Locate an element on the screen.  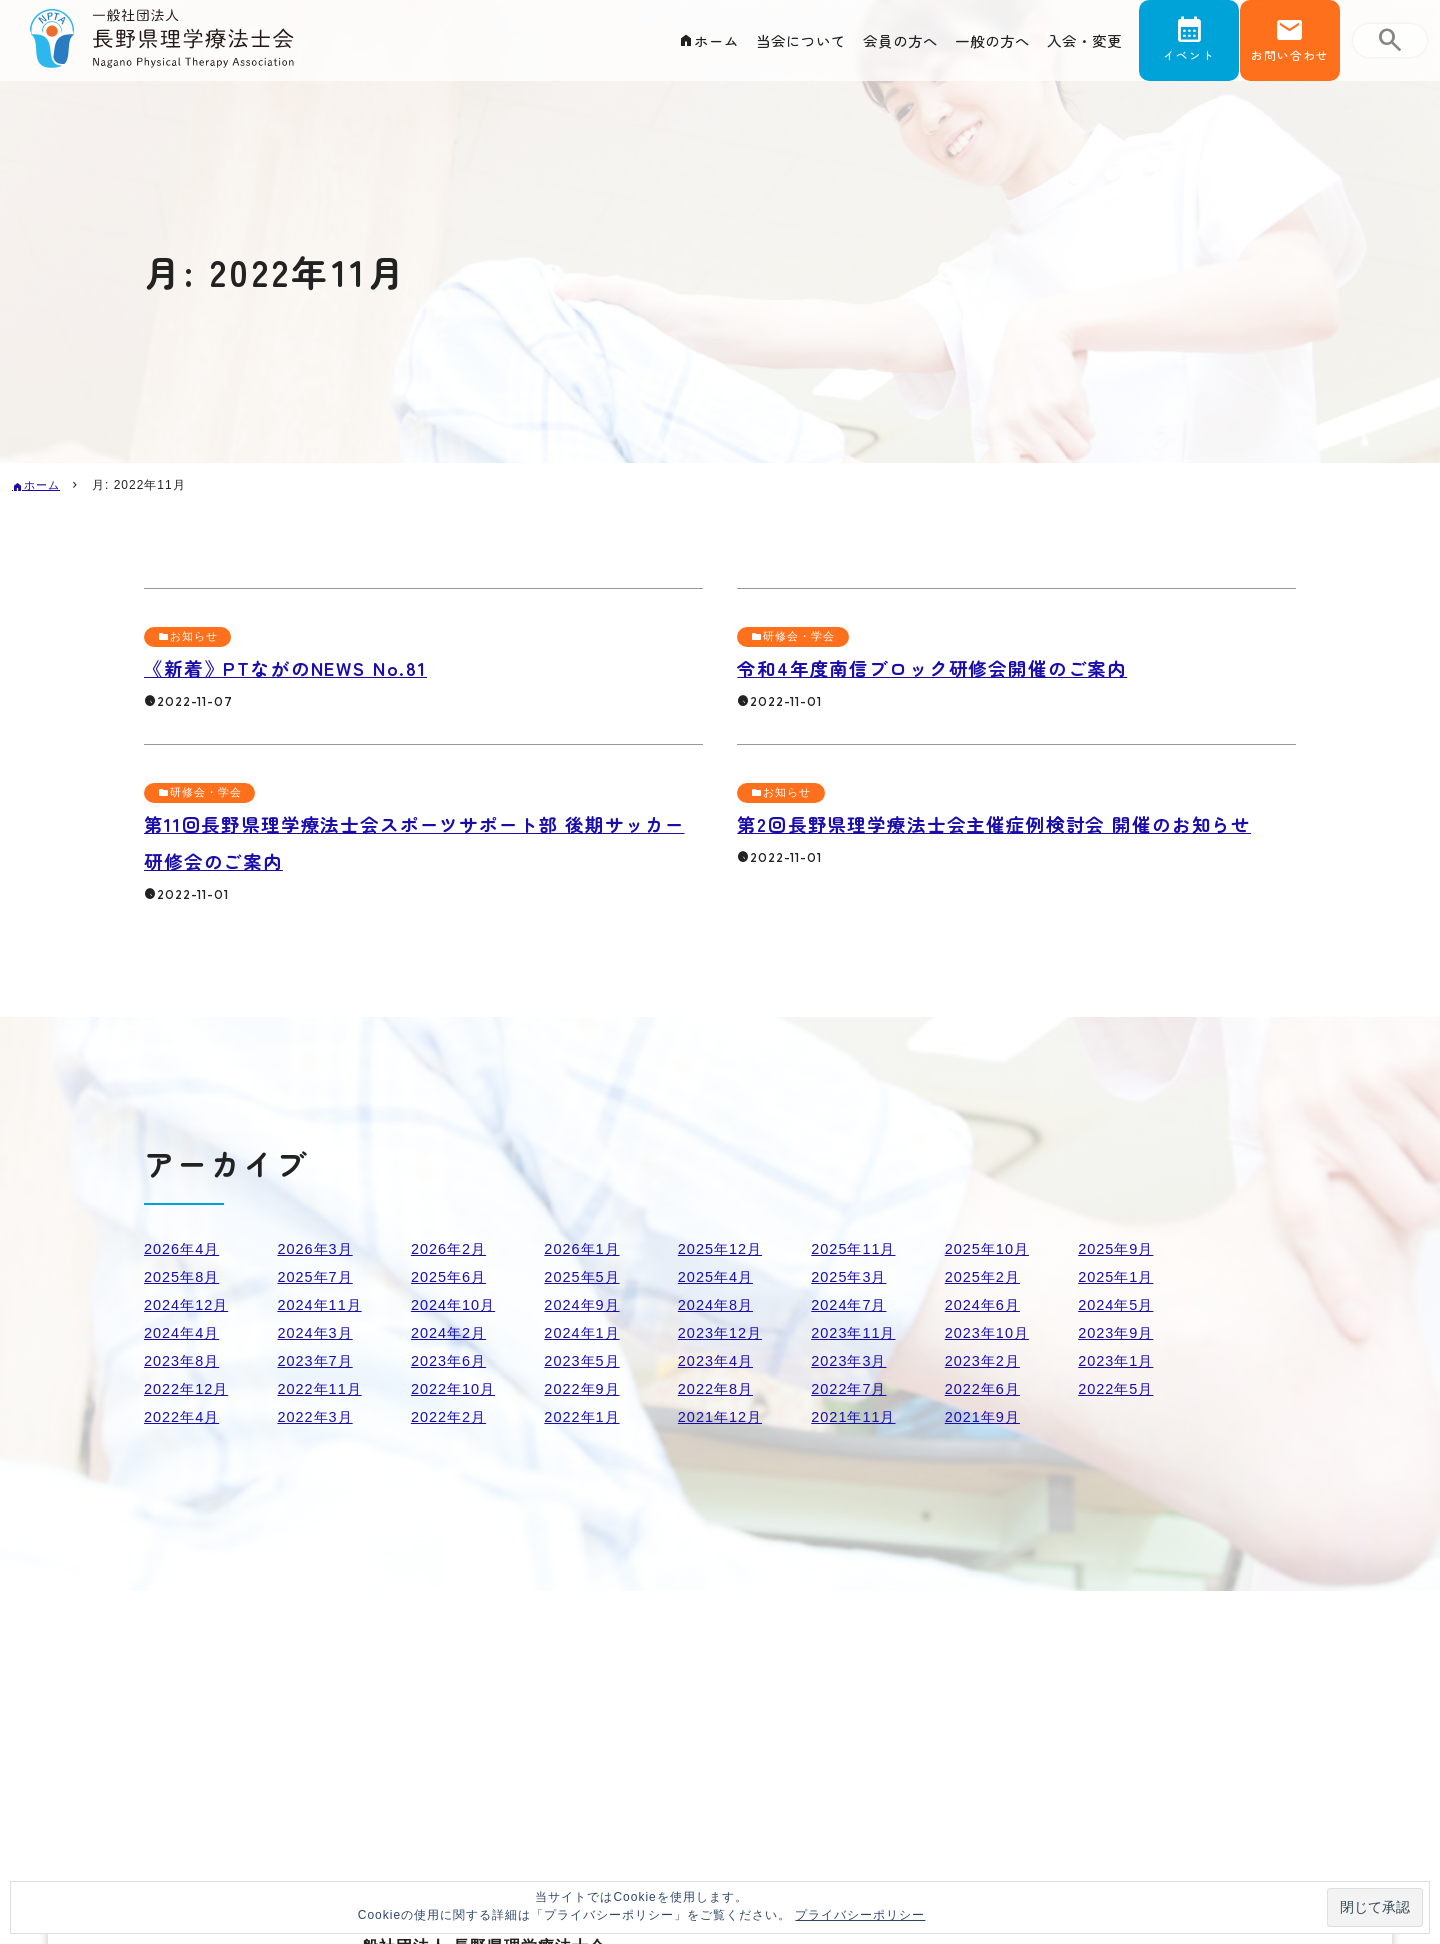
2023年2月 is located at coordinates (987, 1360).